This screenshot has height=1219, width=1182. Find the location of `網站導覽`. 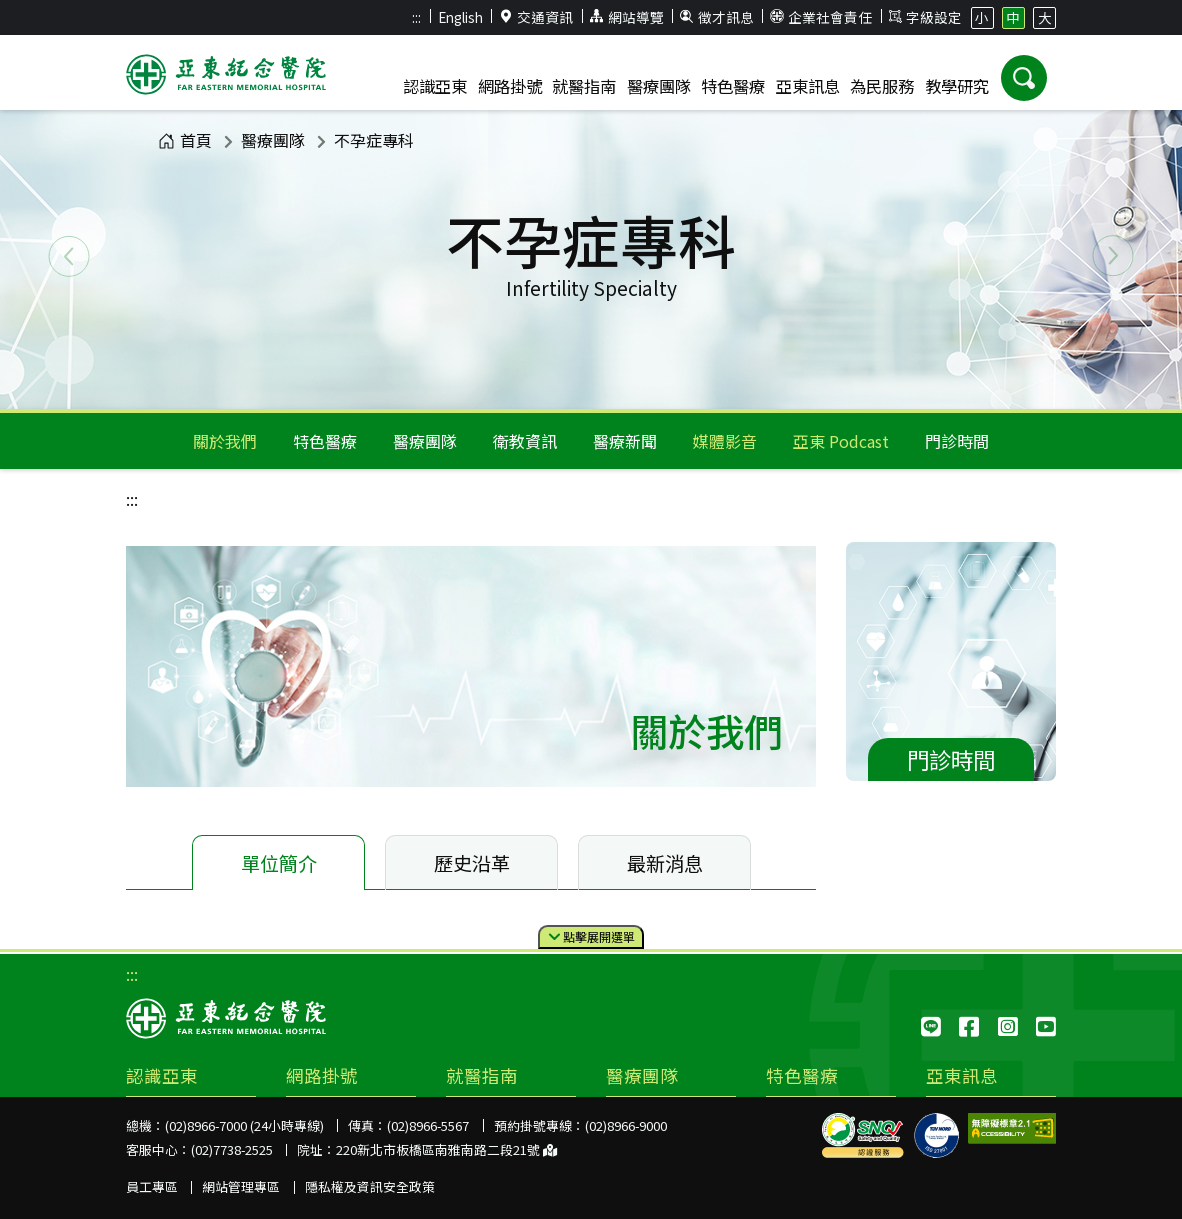

網站導覽 is located at coordinates (627, 17).